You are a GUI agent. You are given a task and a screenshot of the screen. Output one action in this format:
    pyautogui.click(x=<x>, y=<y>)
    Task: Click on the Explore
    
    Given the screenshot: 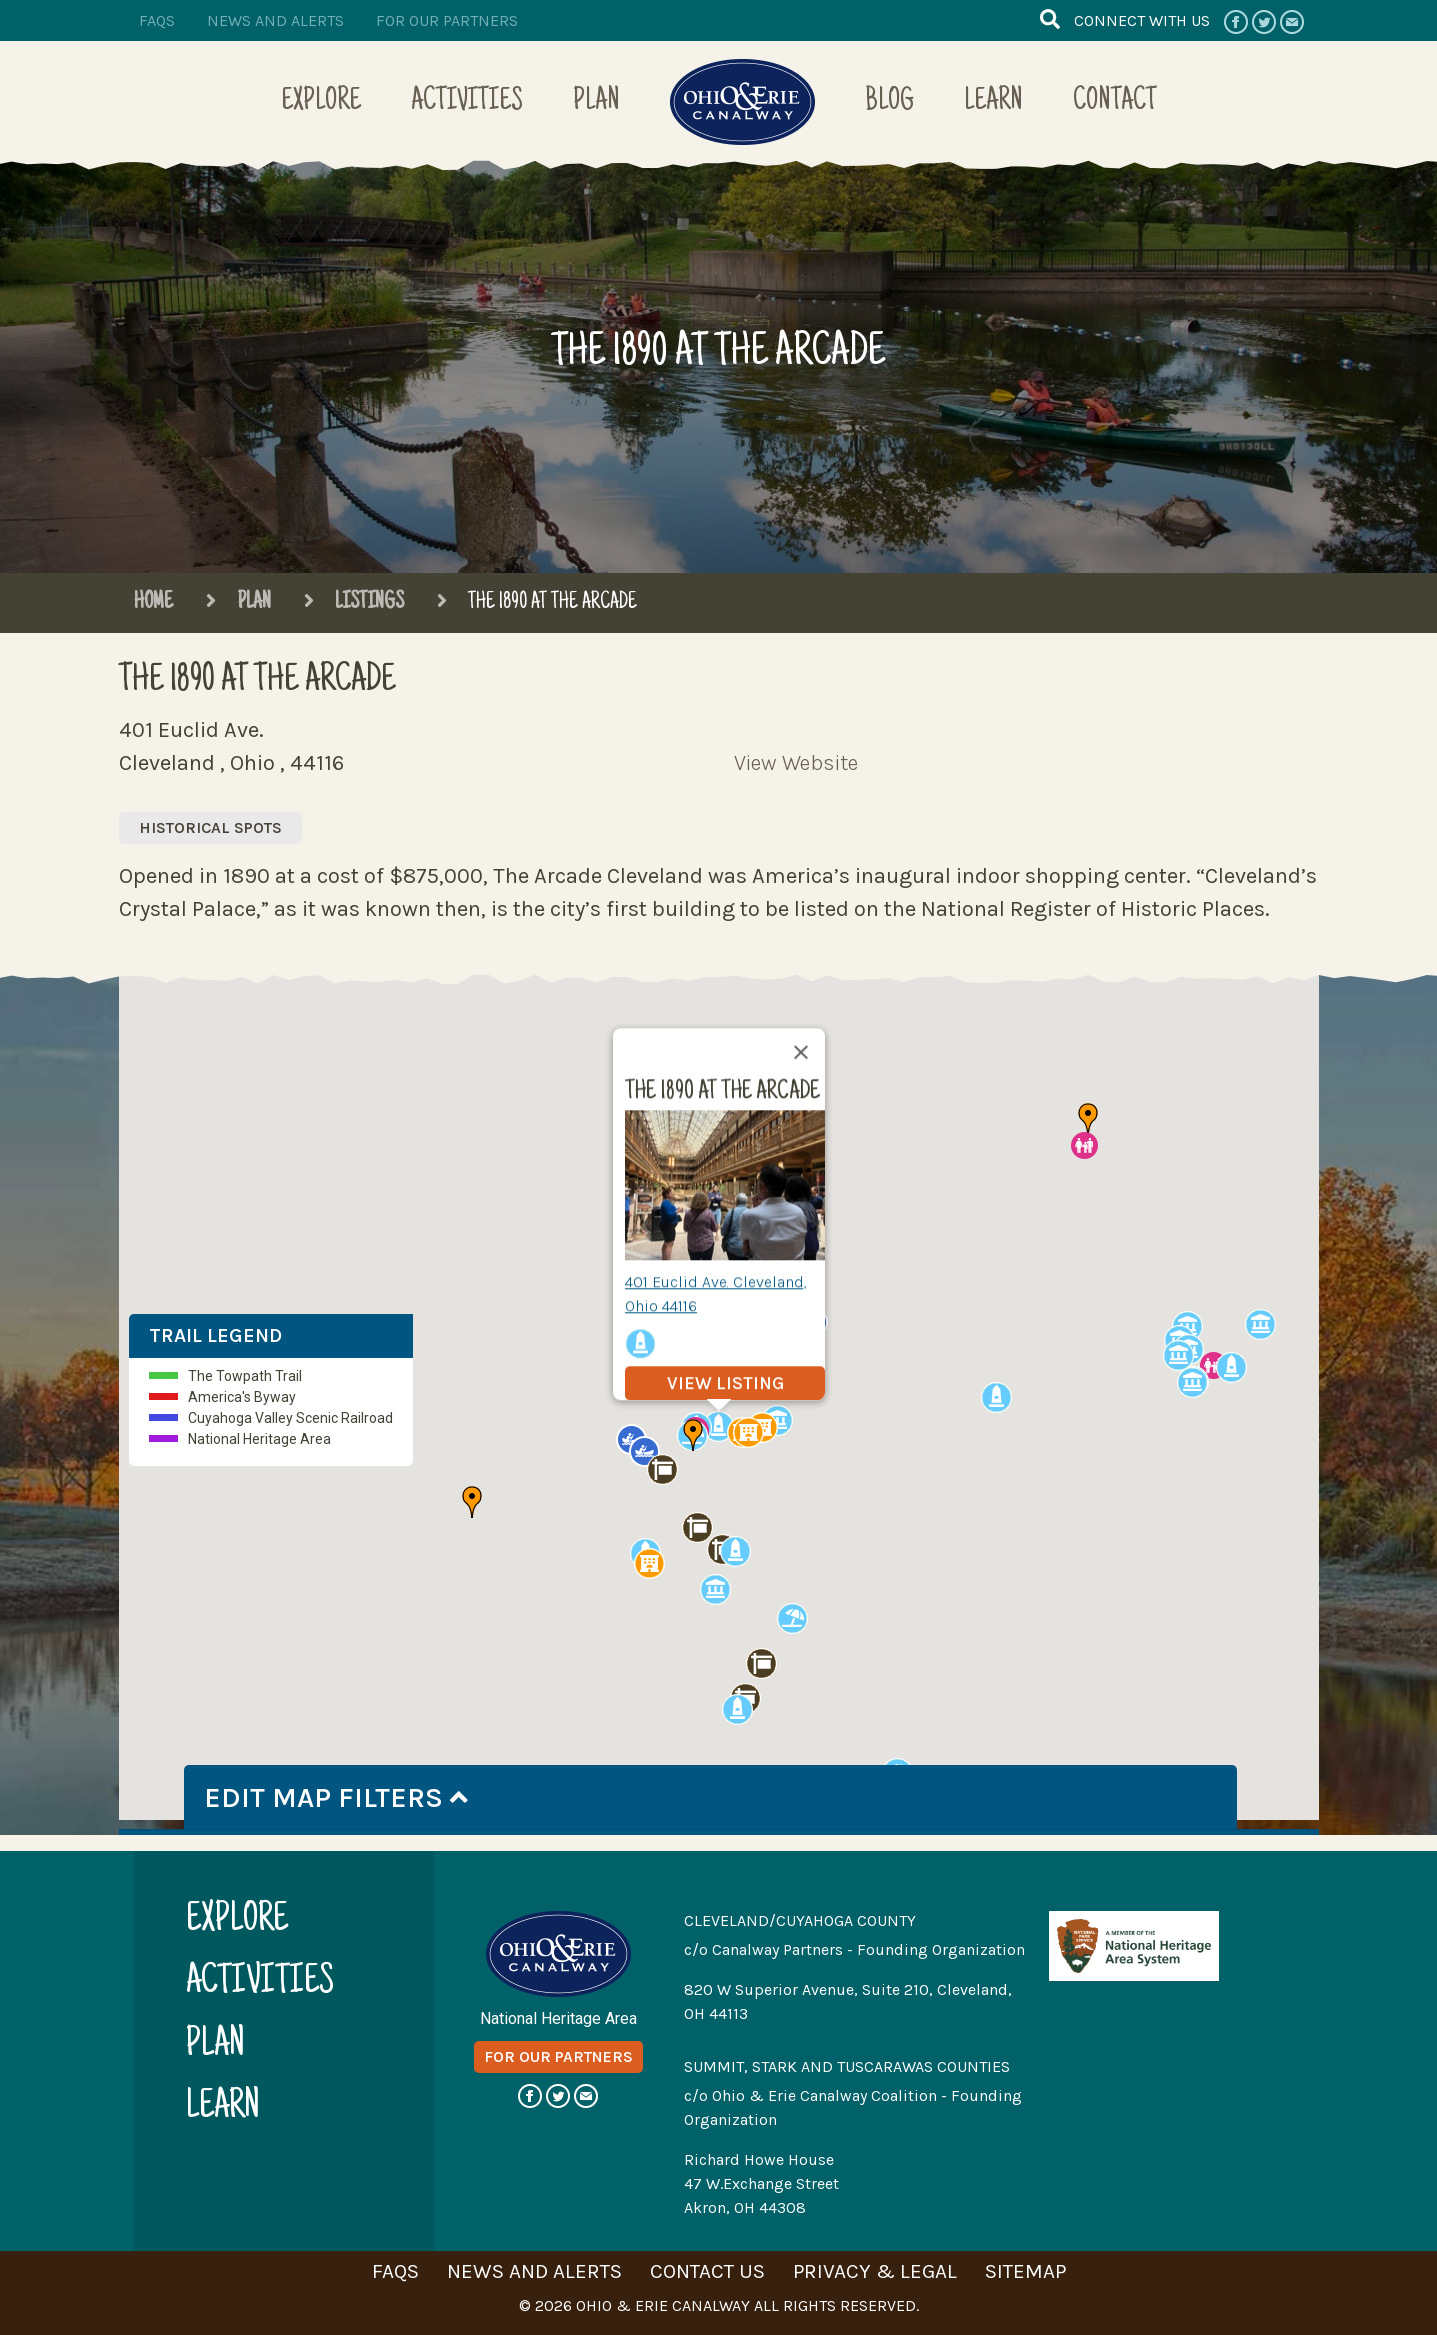 What is the action you would take?
    pyautogui.click(x=321, y=102)
    